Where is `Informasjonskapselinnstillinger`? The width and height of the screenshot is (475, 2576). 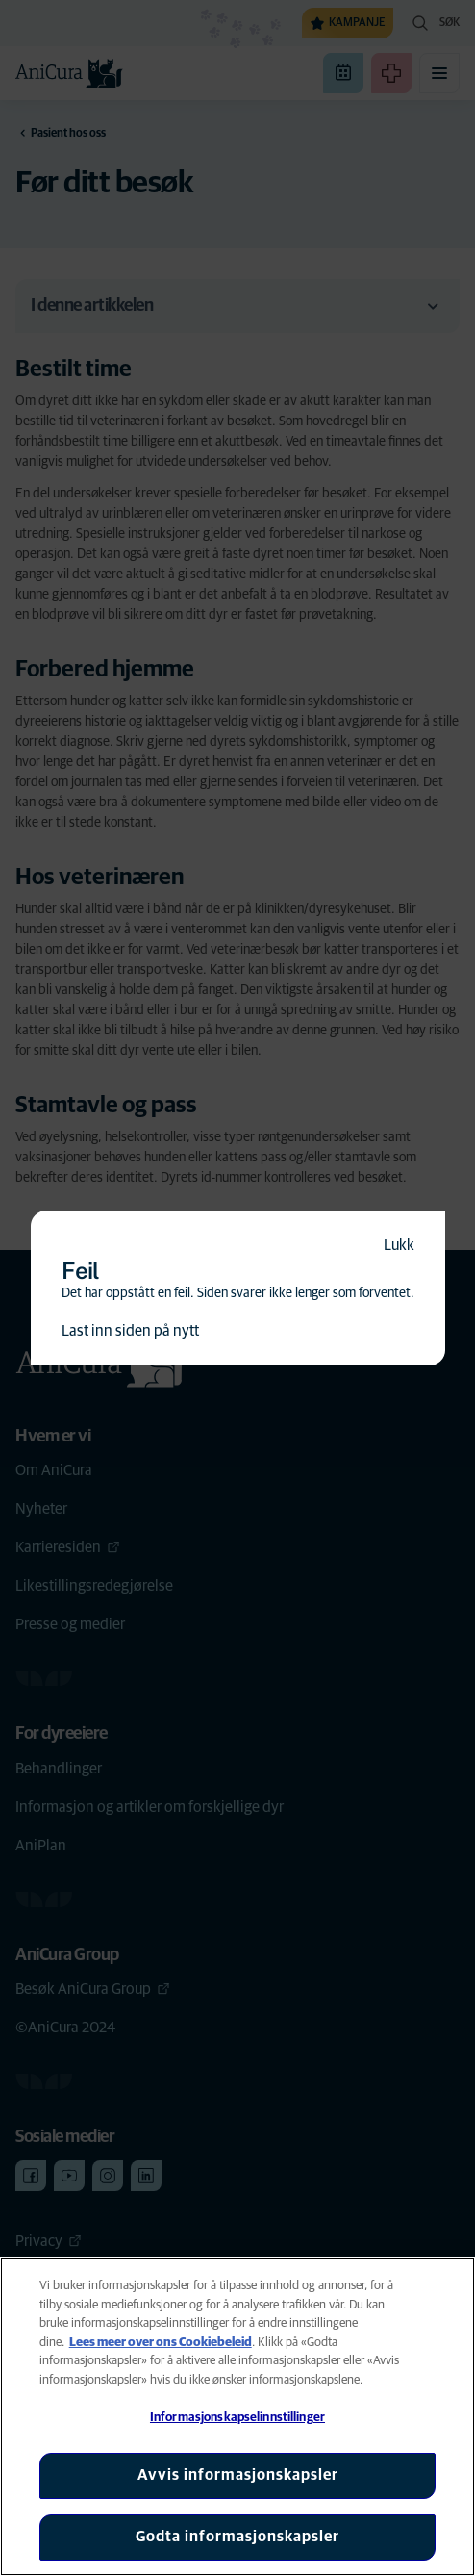
Informasjonskapselinnstillinger is located at coordinates (237, 2417).